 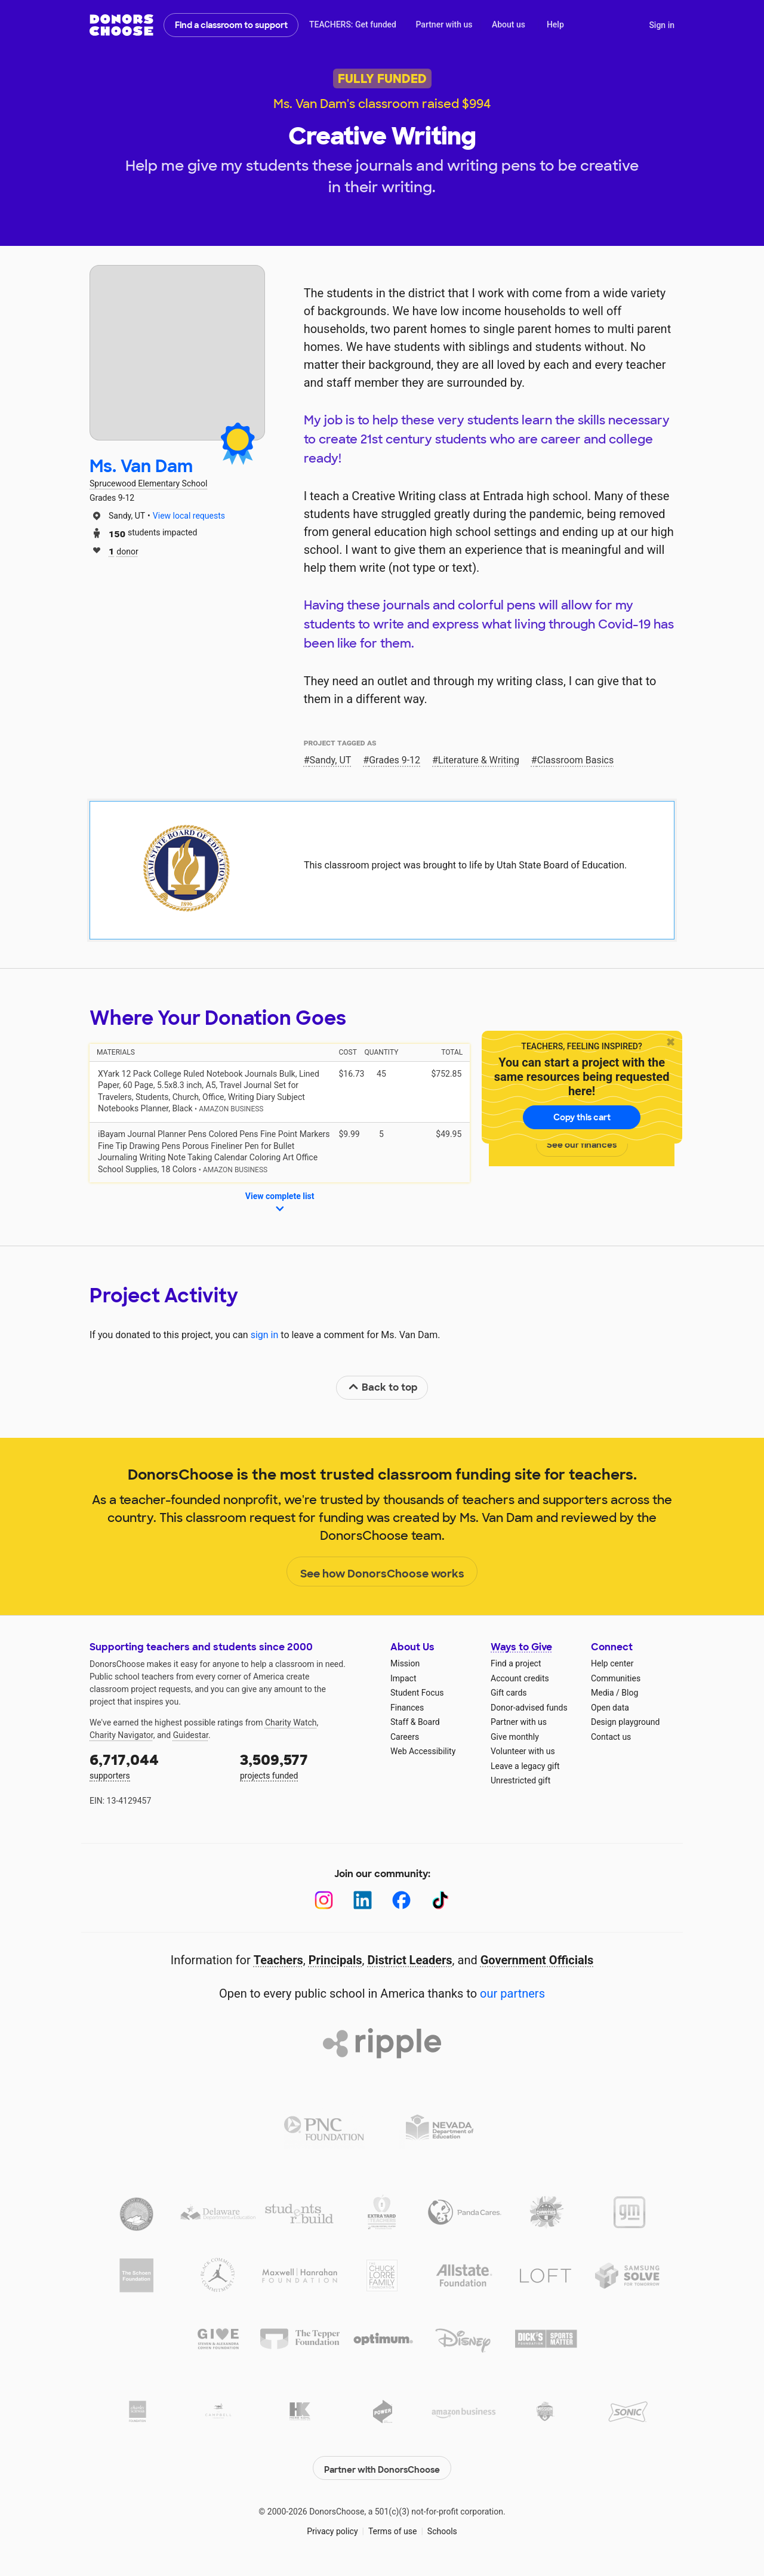 What do you see at coordinates (307, 1765) in the screenshot?
I see `projects funded` at bounding box center [307, 1765].